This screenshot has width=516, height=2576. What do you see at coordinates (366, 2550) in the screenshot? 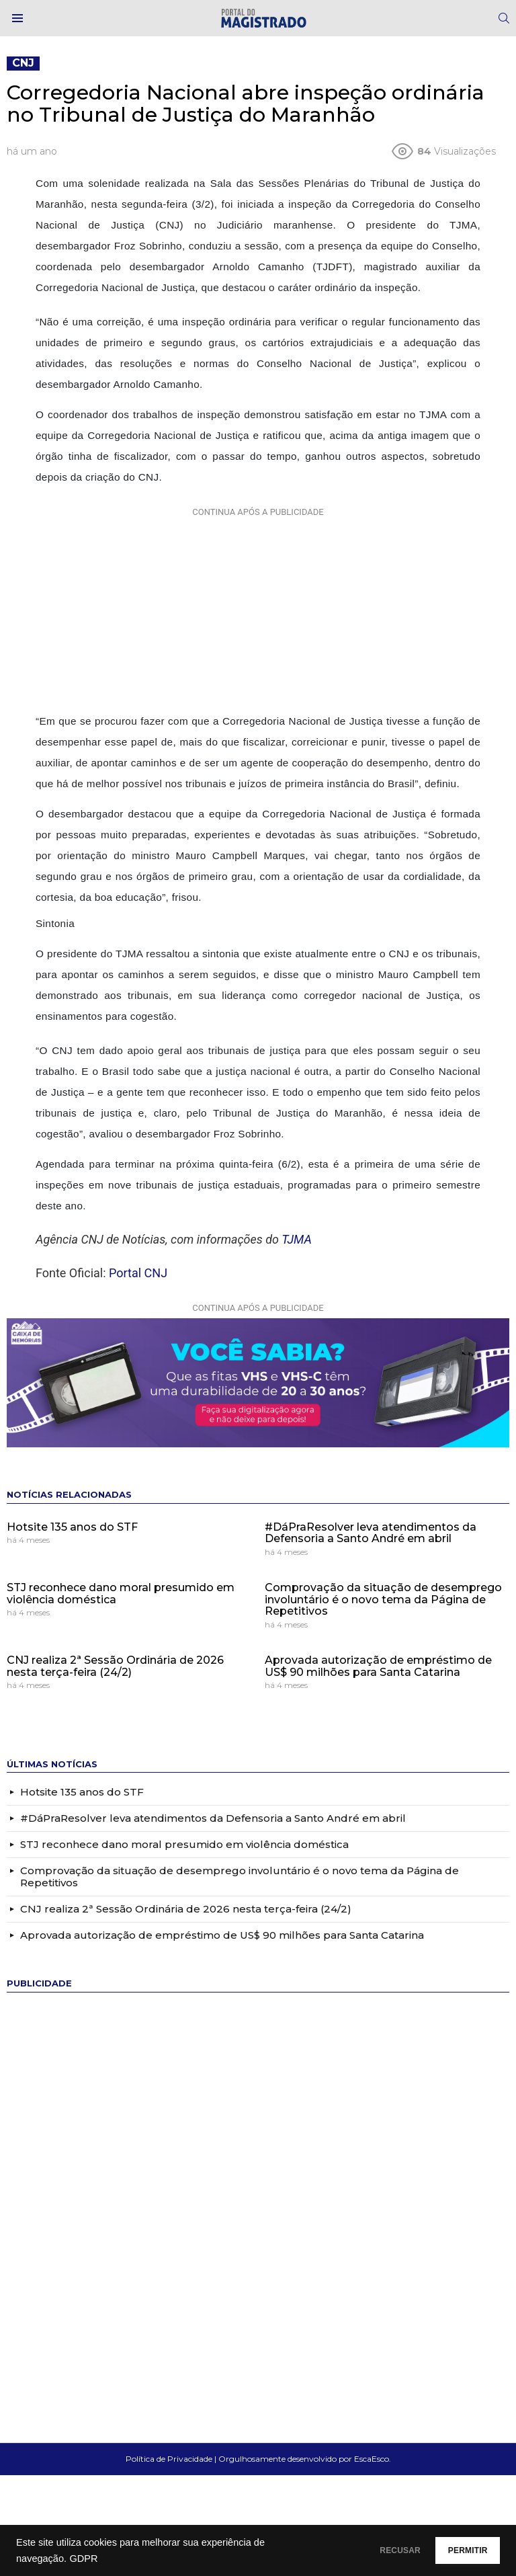
I see `RECUSAR` at bounding box center [366, 2550].